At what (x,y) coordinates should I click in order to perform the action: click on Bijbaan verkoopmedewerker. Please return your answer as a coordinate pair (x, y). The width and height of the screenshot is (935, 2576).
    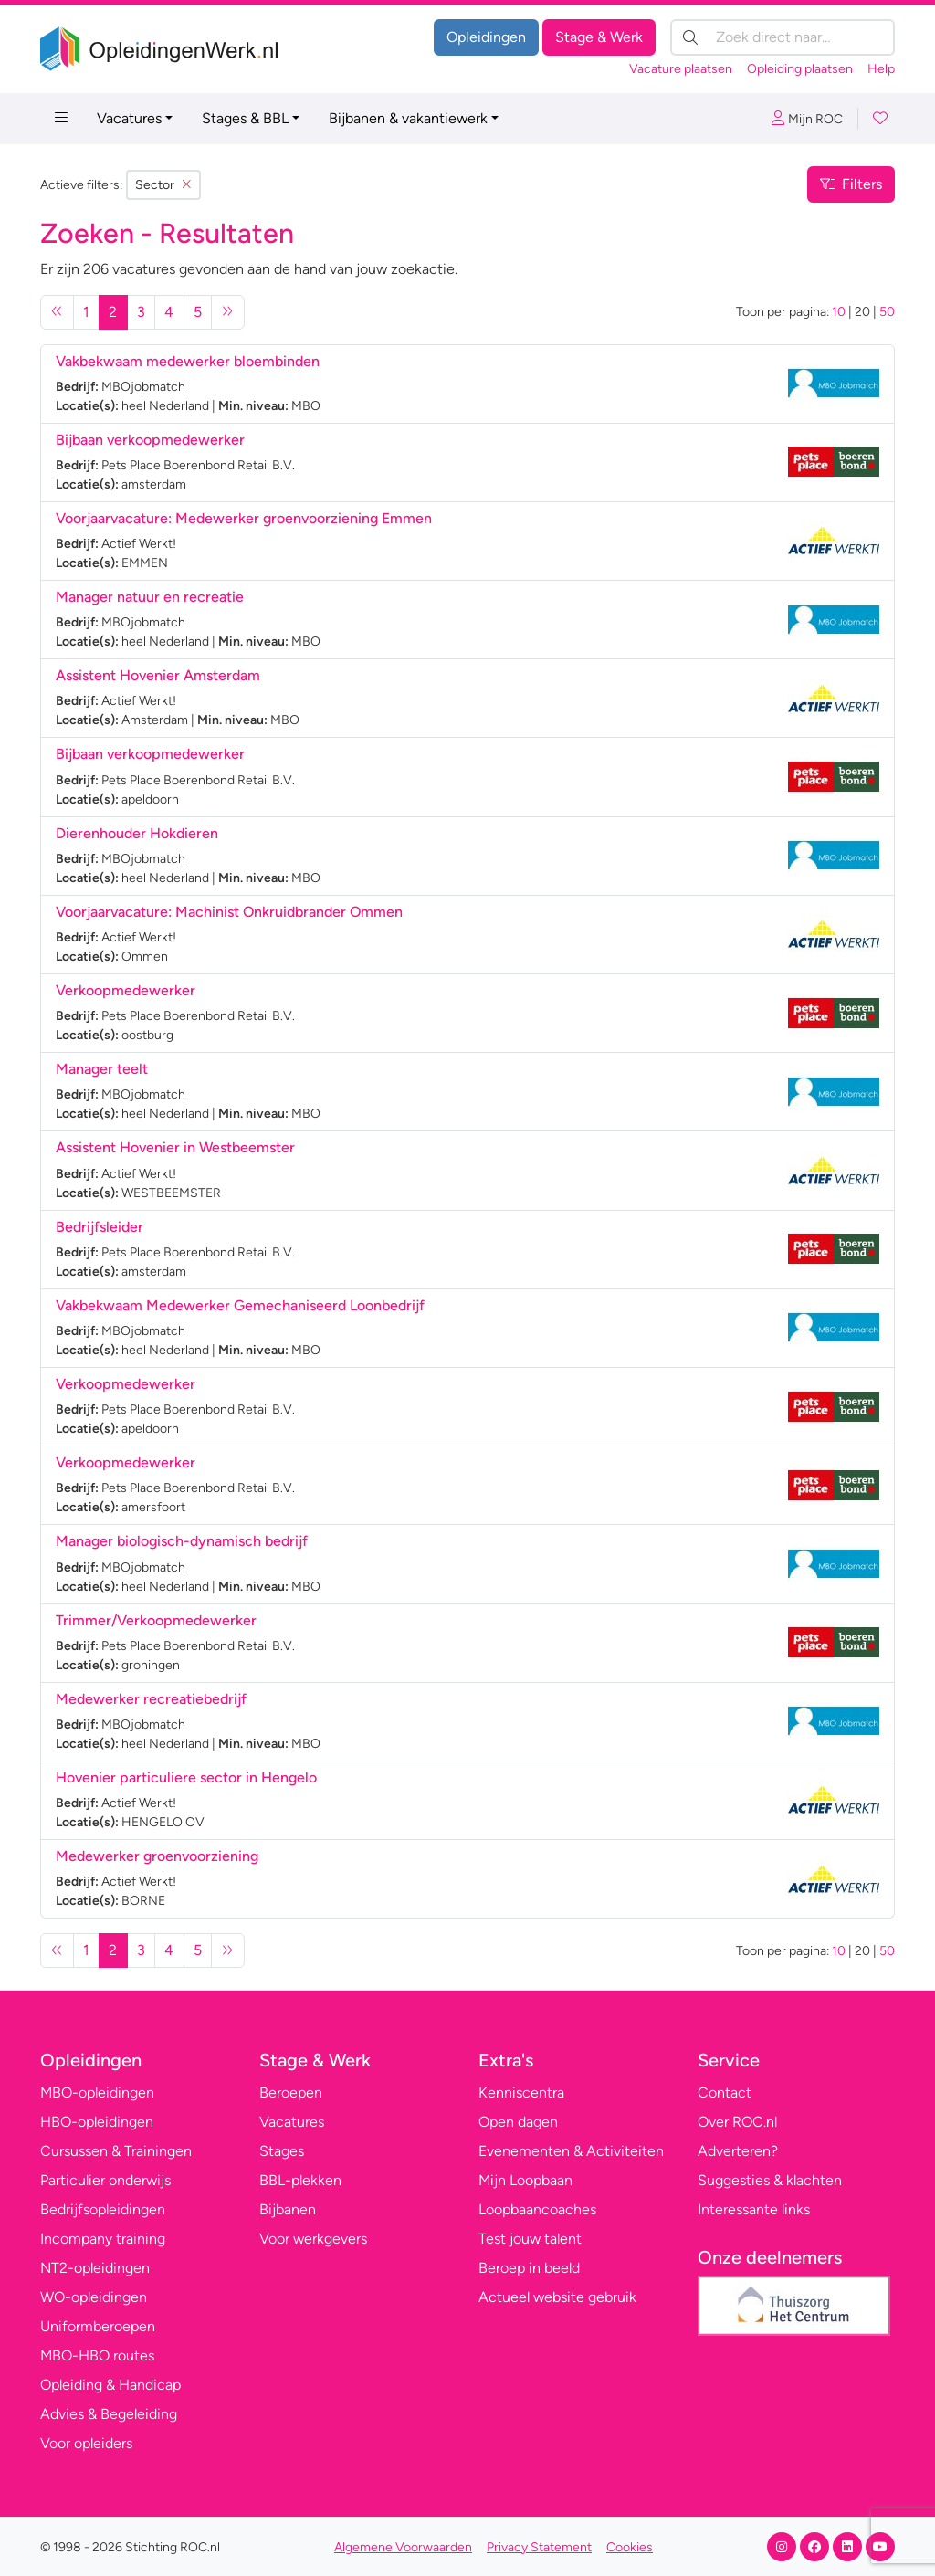
    Looking at the image, I should click on (152, 439).